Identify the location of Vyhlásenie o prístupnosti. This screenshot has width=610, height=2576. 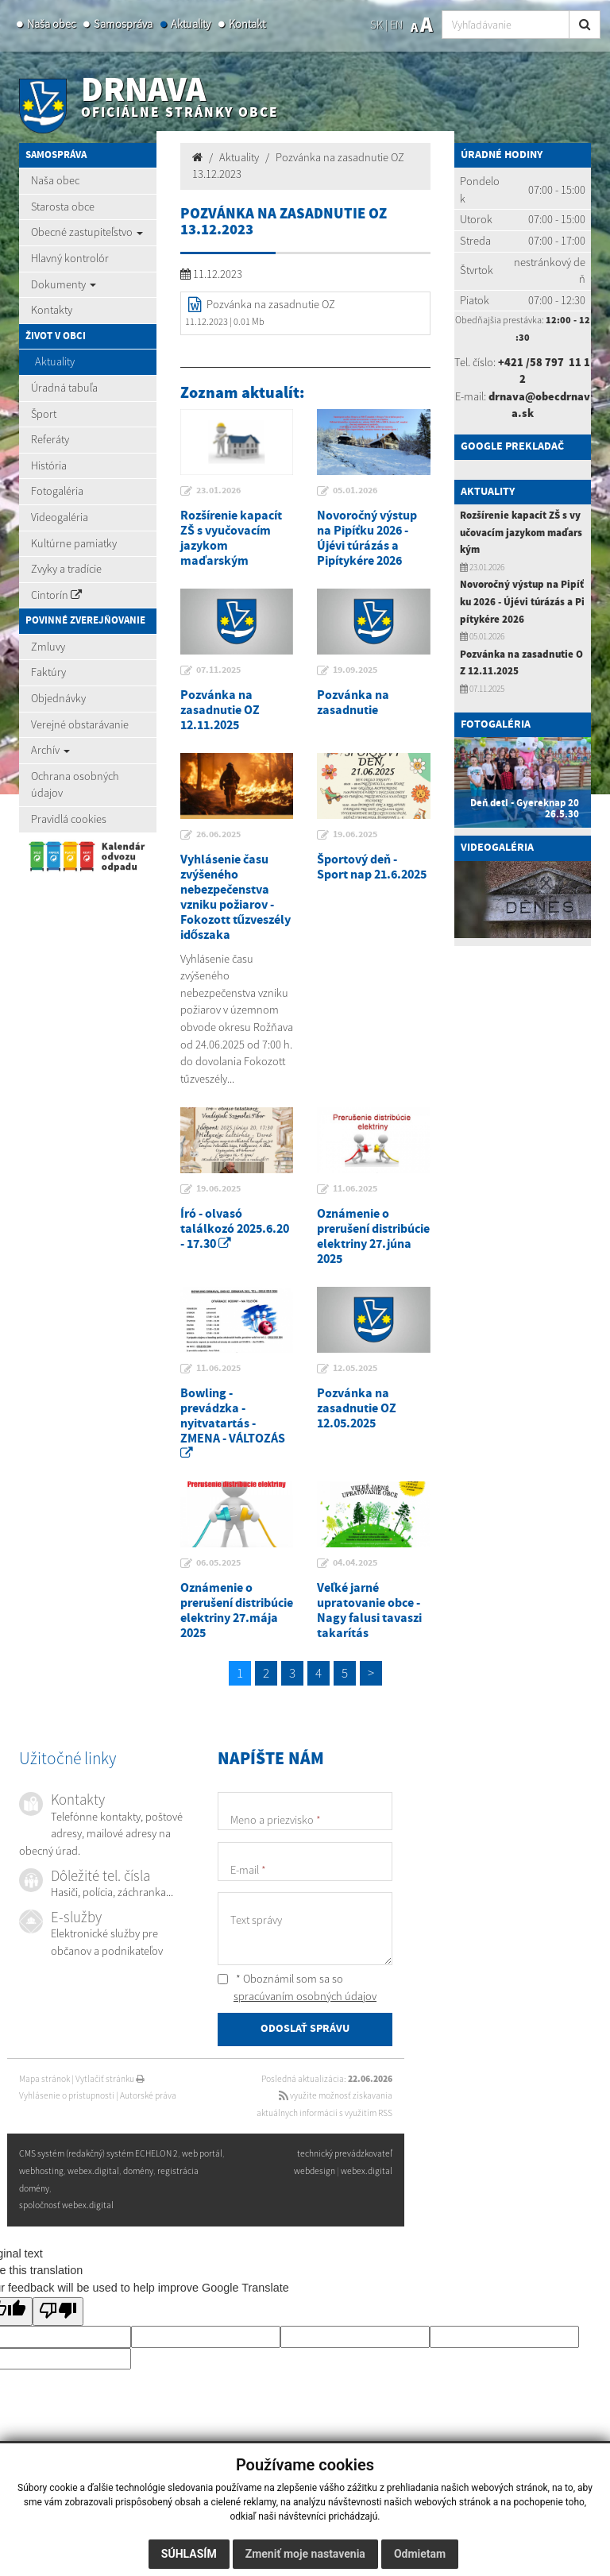
(66, 2095).